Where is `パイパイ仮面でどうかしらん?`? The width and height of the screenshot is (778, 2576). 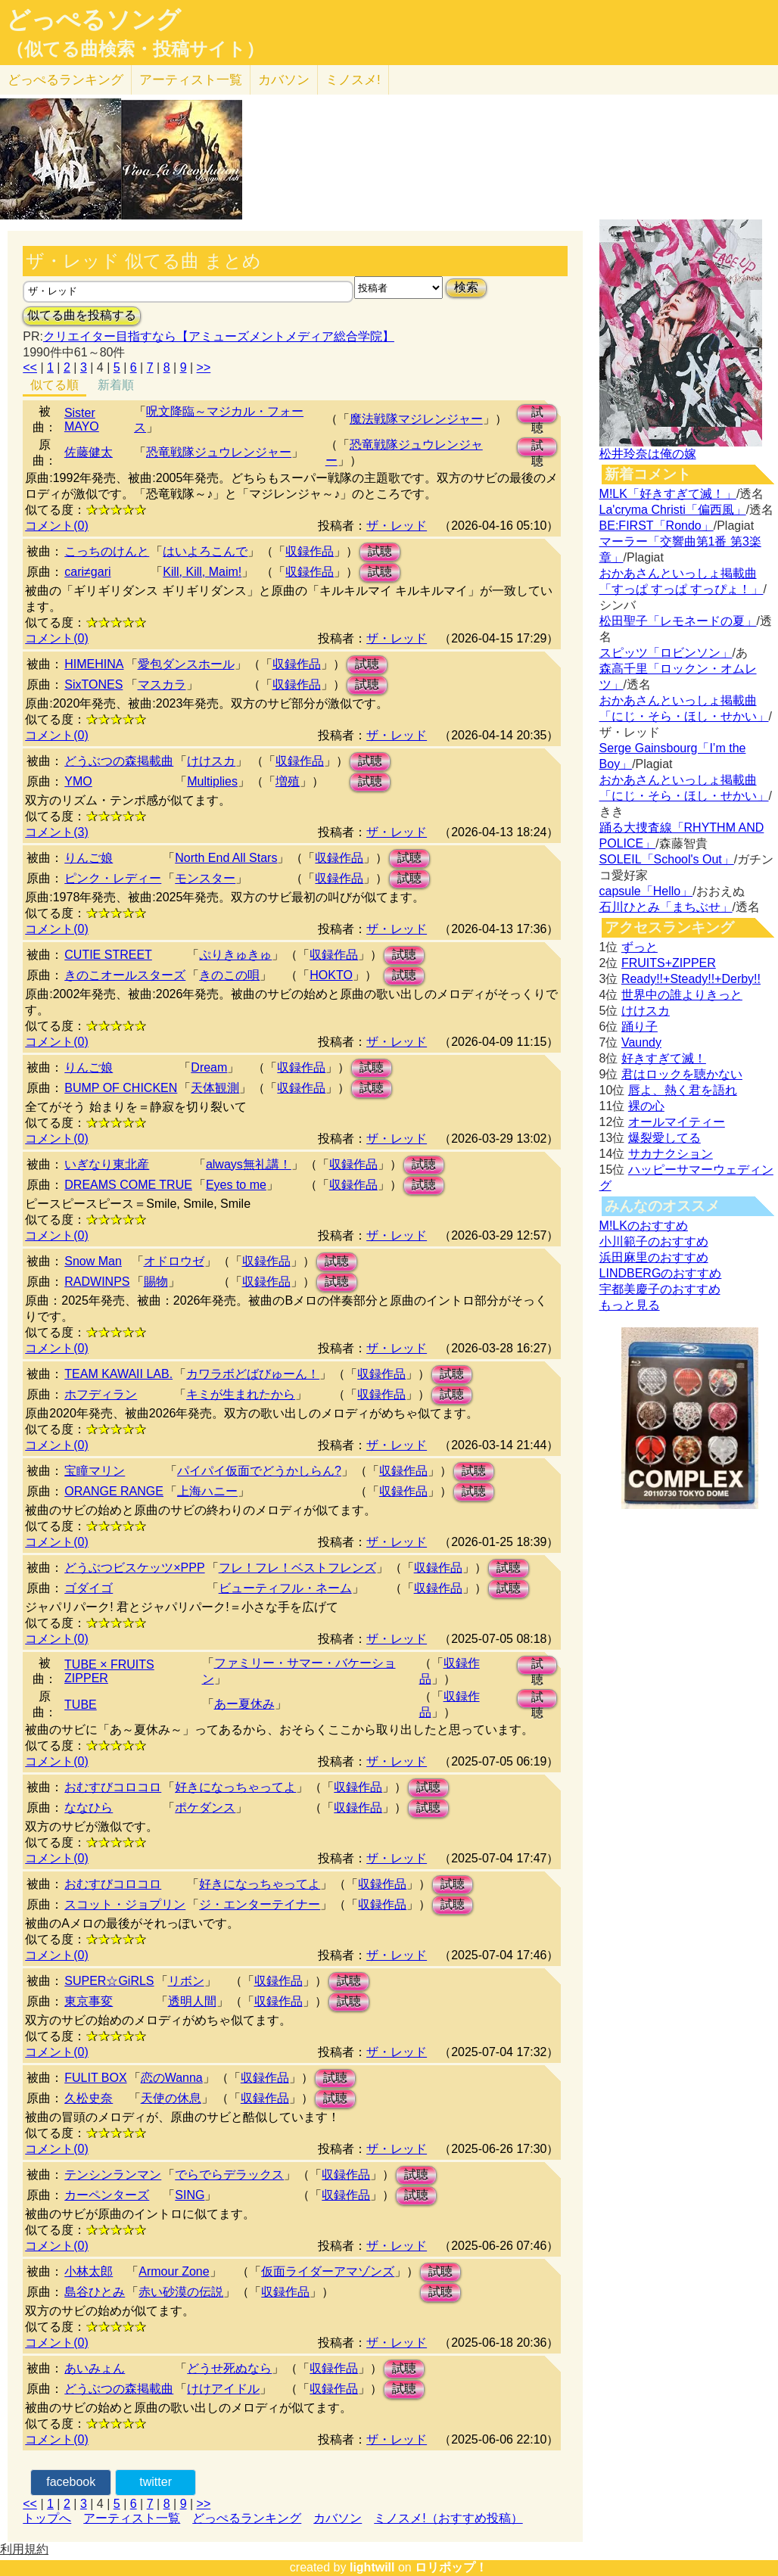
パイパイ仮面でどうかしらん? is located at coordinates (259, 1470).